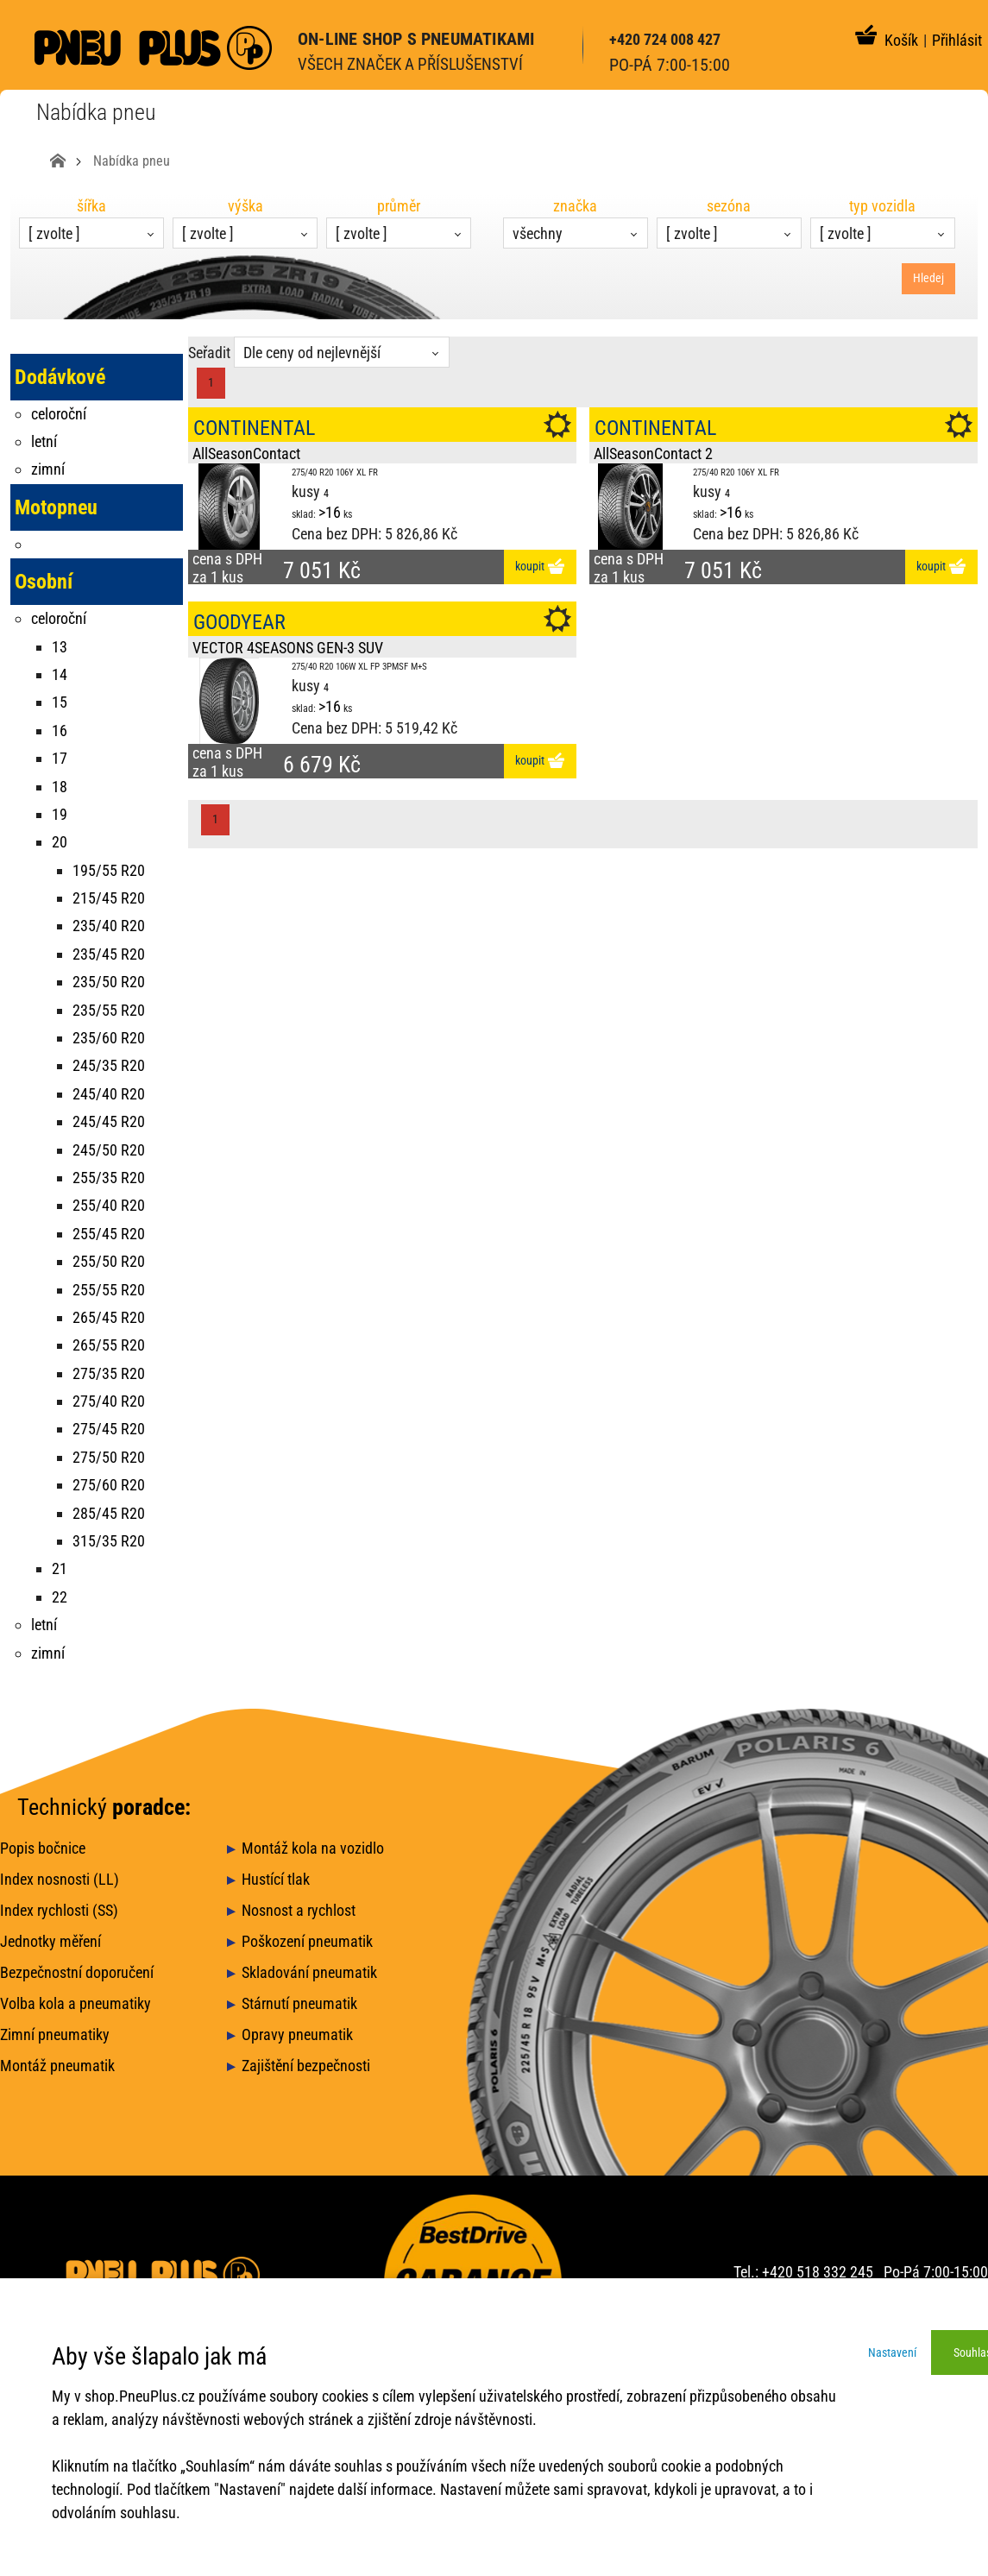  I want to click on Hustící tlak, so click(276, 1879).